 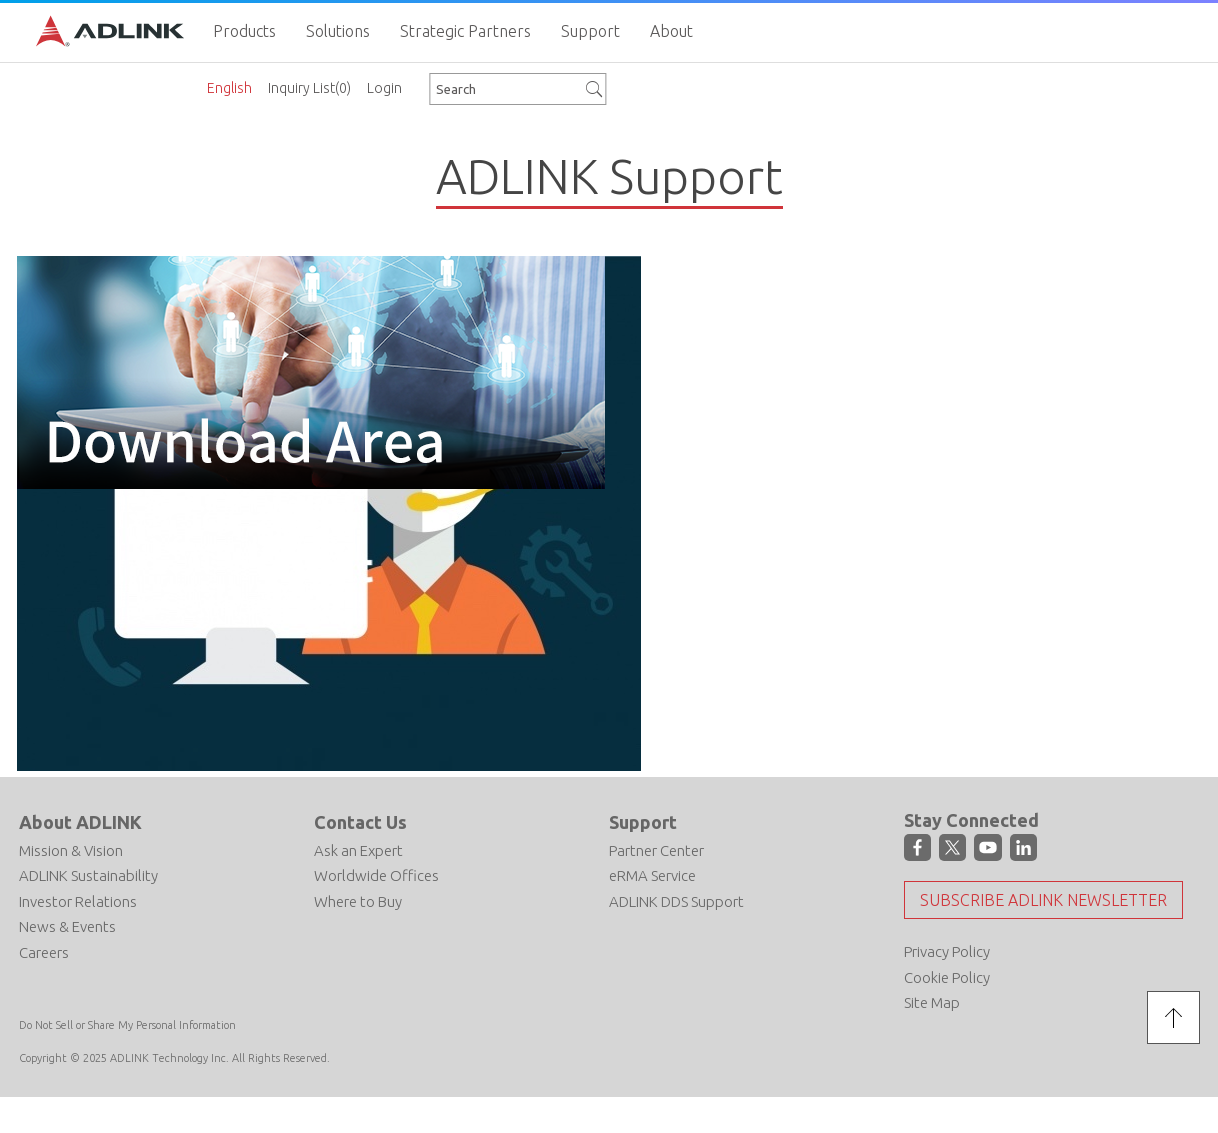 What do you see at coordinates (676, 901) in the screenshot?
I see `ADLINK DDS Support` at bounding box center [676, 901].